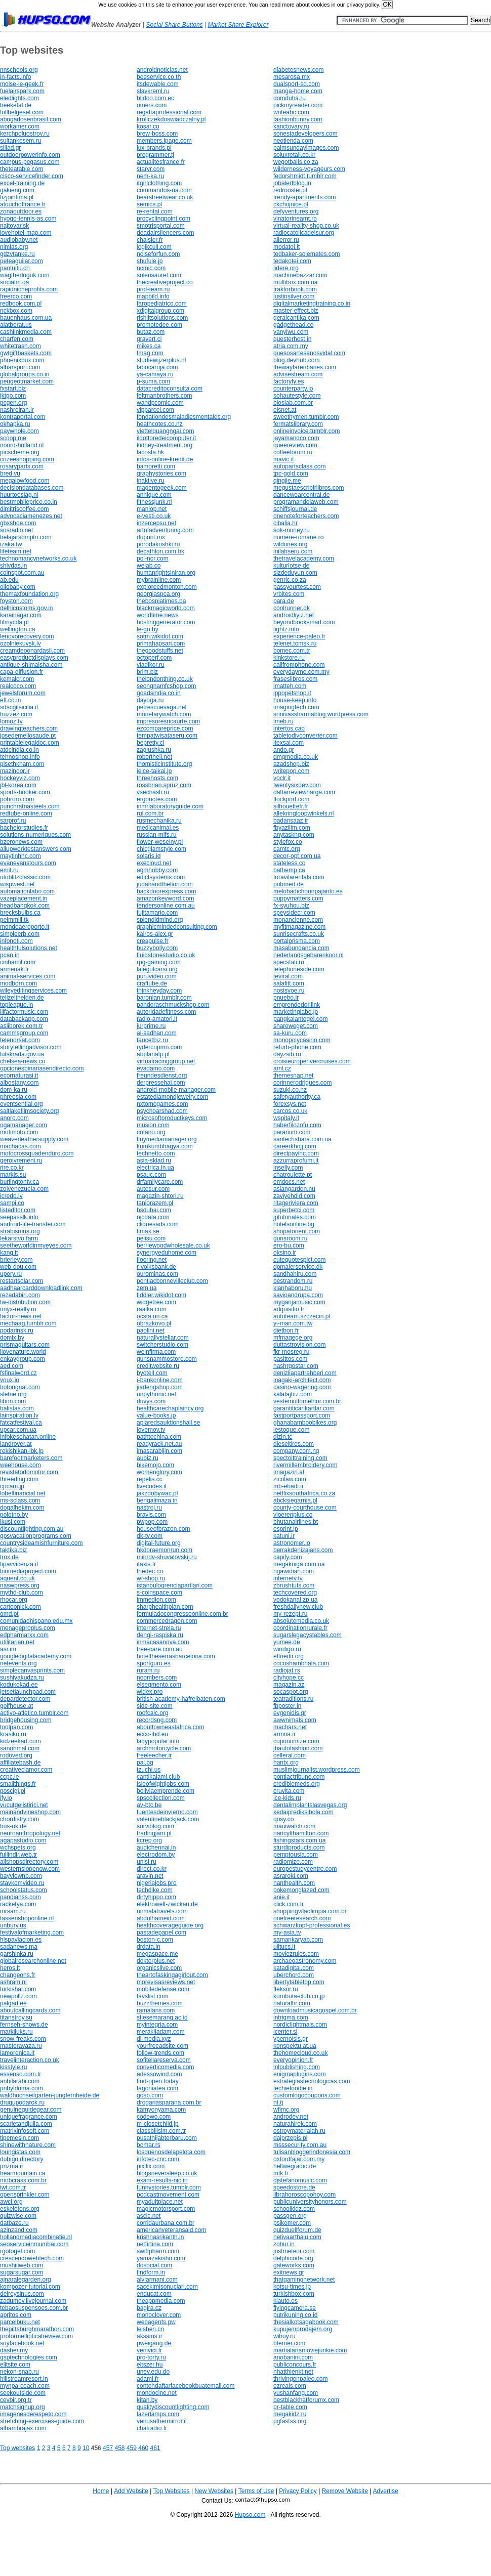  Describe the element at coordinates (165, 431) in the screenshot. I see `viettelquangngai.com` at that location.